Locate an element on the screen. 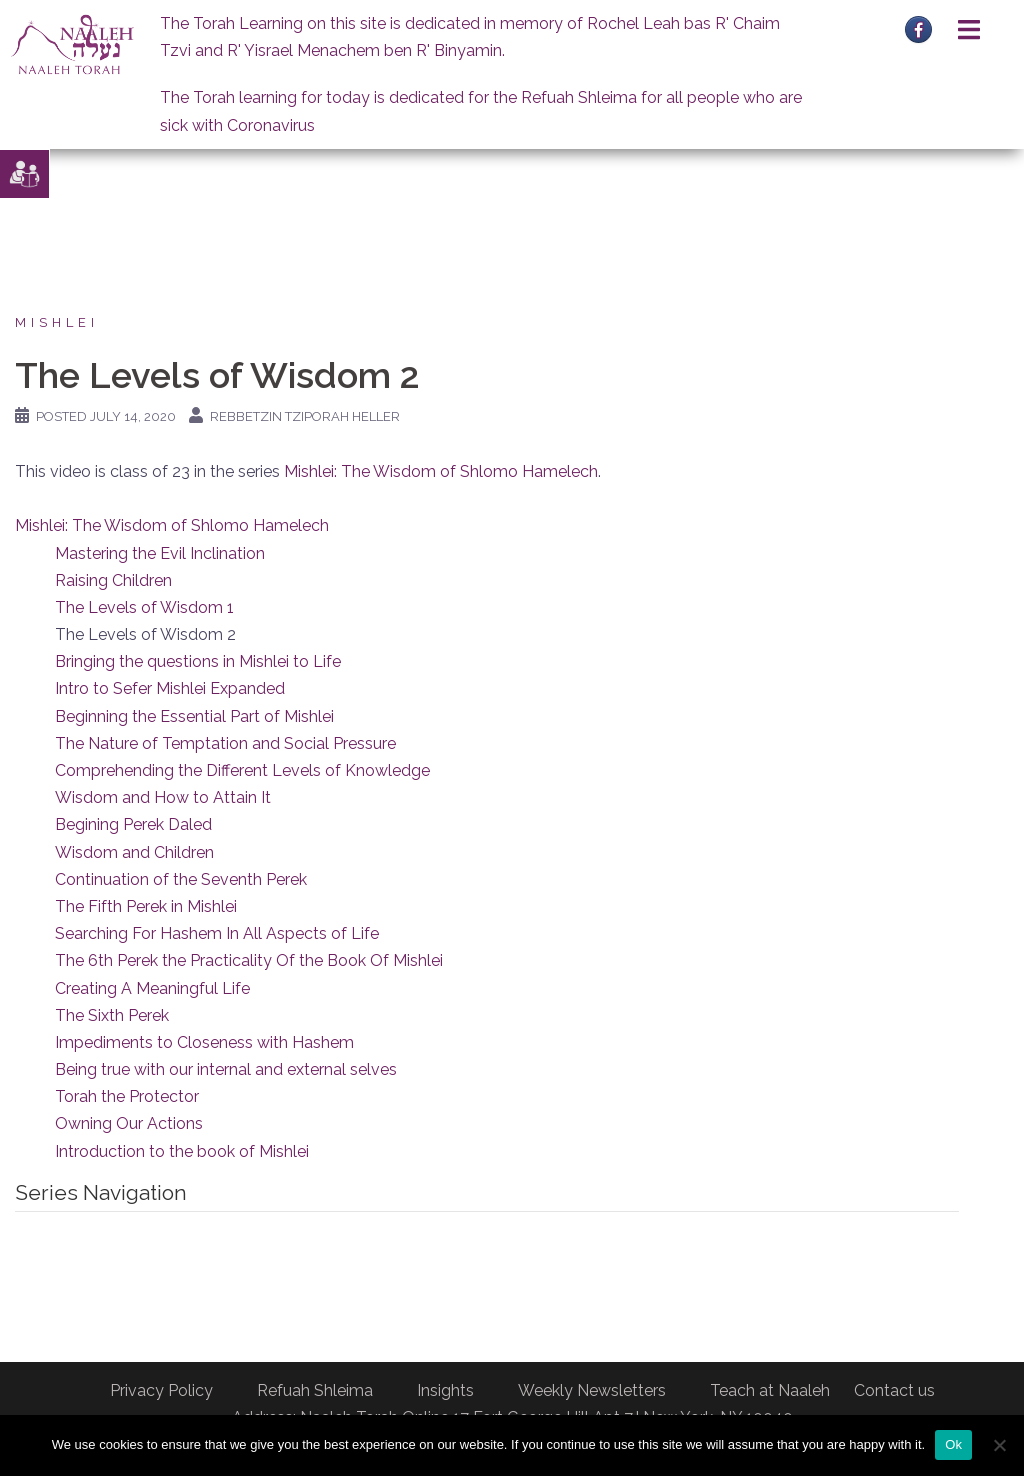 The height and width of the screenshot is (1476, 1024). The Fifth Perek in Mishlei is located at coordinates (146, 906).